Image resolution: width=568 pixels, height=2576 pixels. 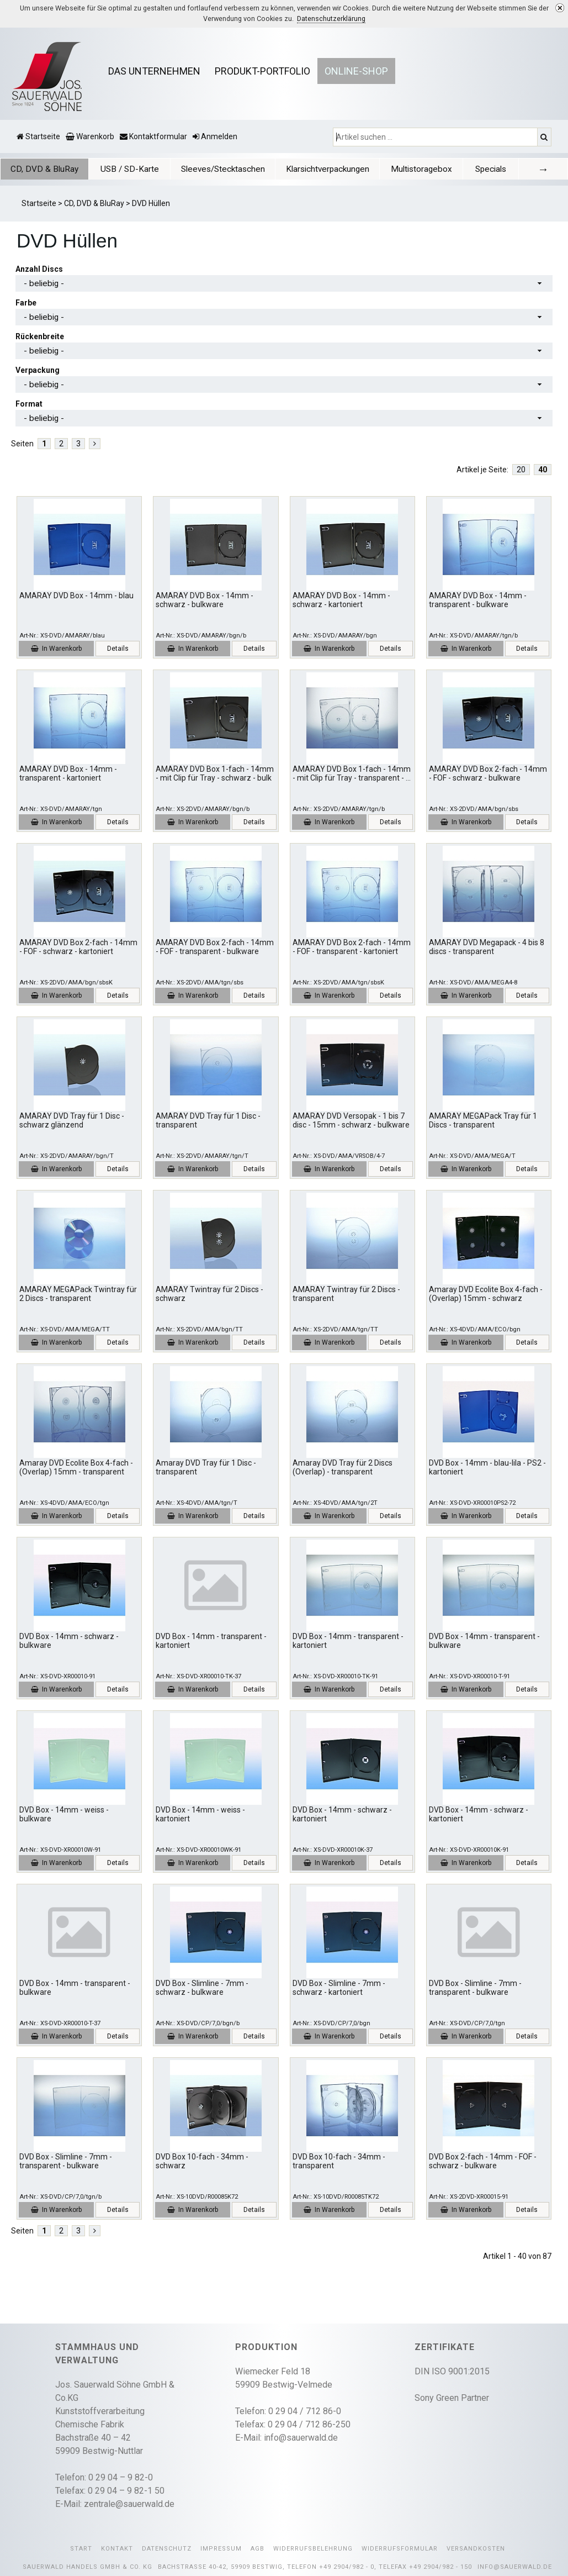 What do you see at coordinates (521, 469) in the screenshot?
I see `20` at bounding box center [521, 469].